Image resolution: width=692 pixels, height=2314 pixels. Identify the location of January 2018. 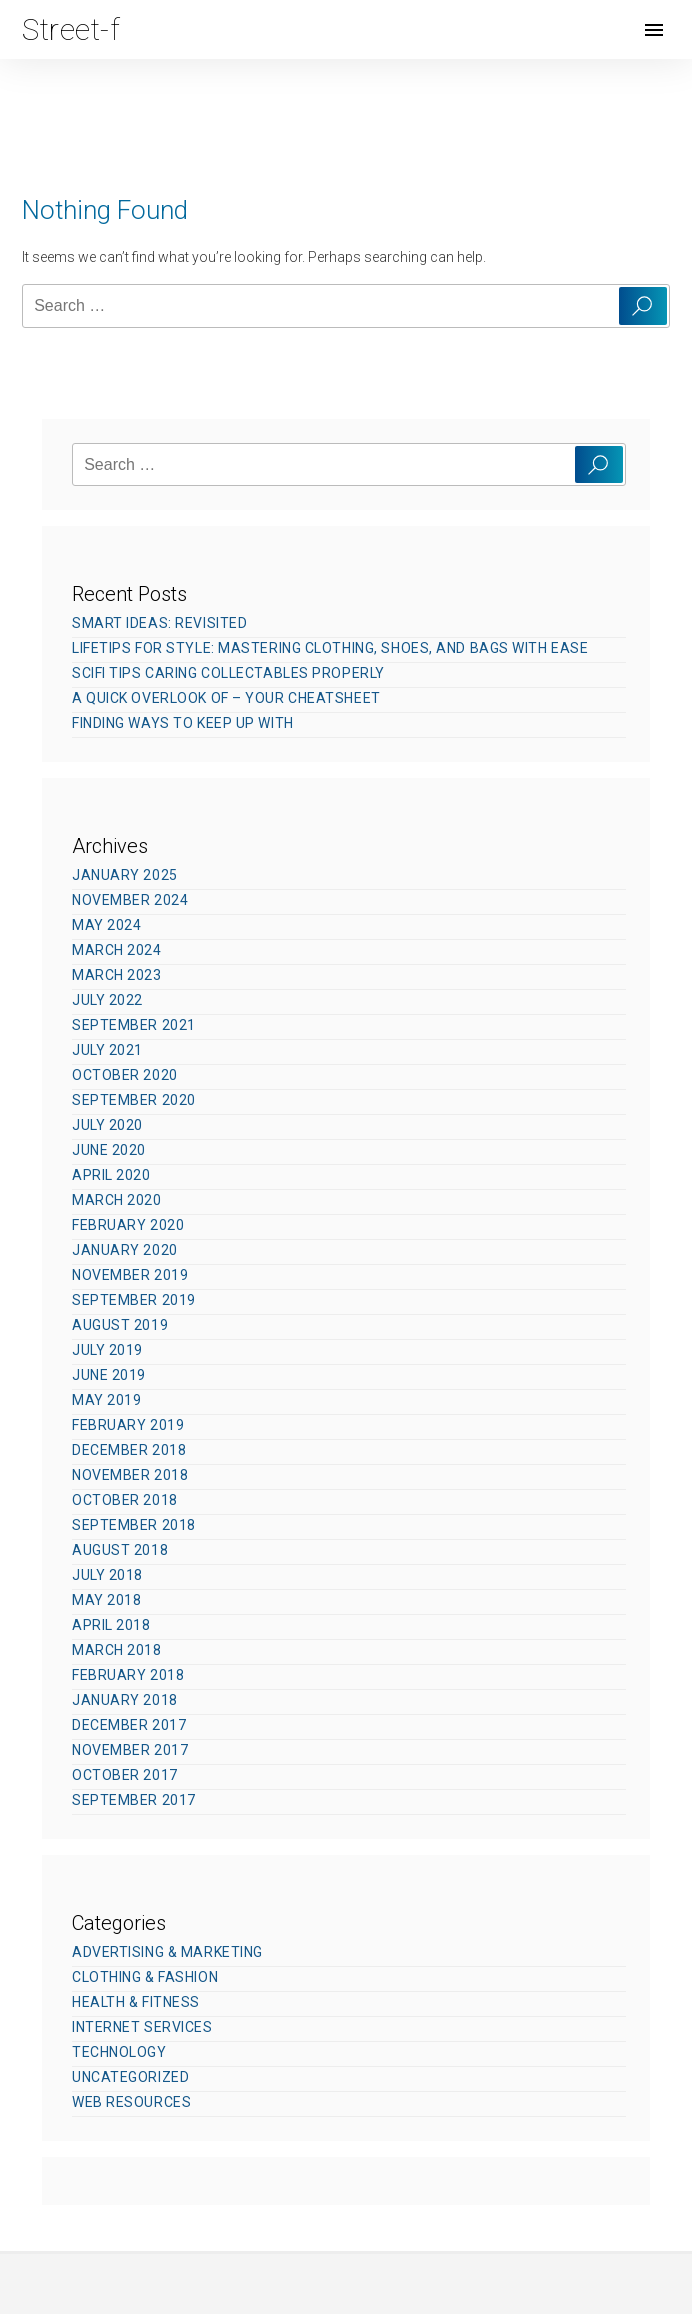
(125, 1700).